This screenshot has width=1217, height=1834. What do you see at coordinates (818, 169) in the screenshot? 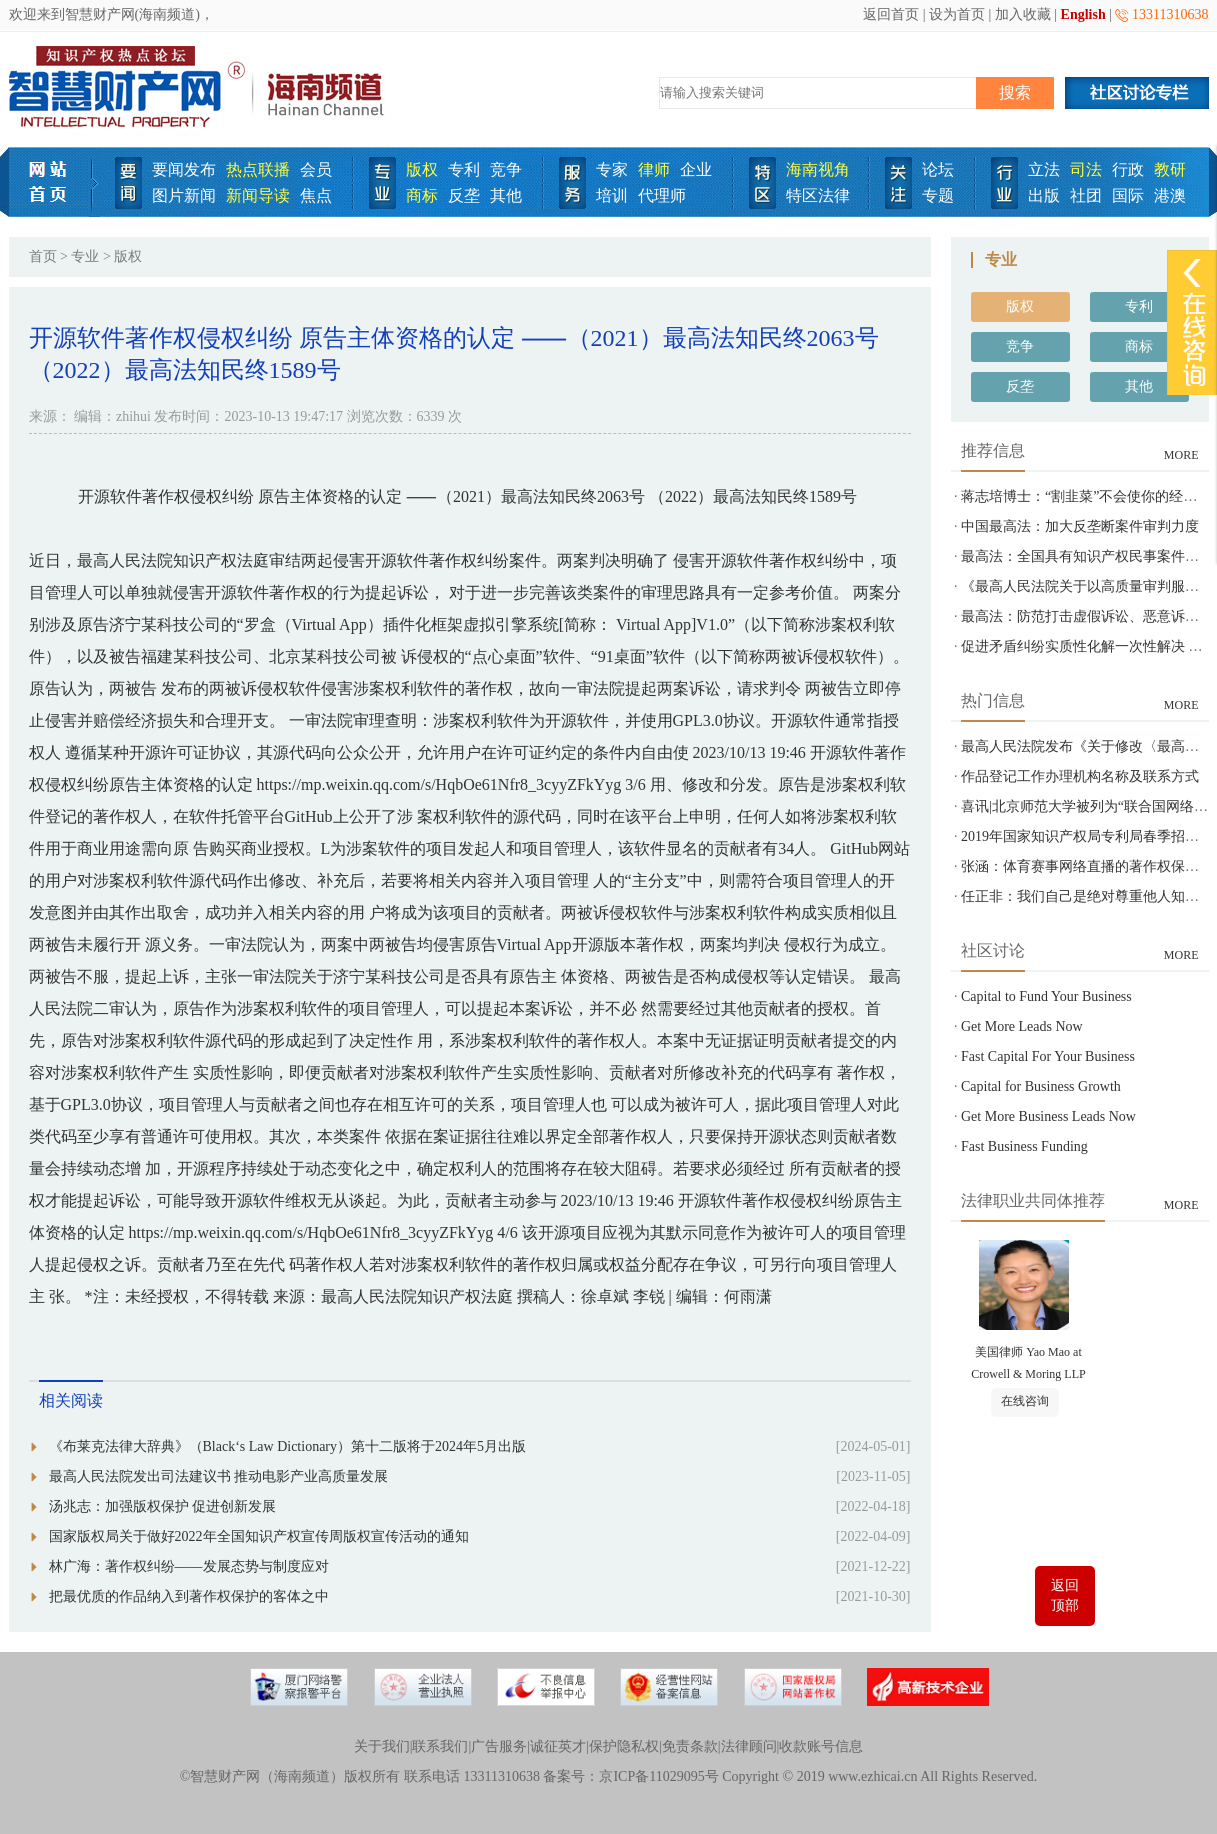
I see `海南视角` at bounding box center [818, 169].